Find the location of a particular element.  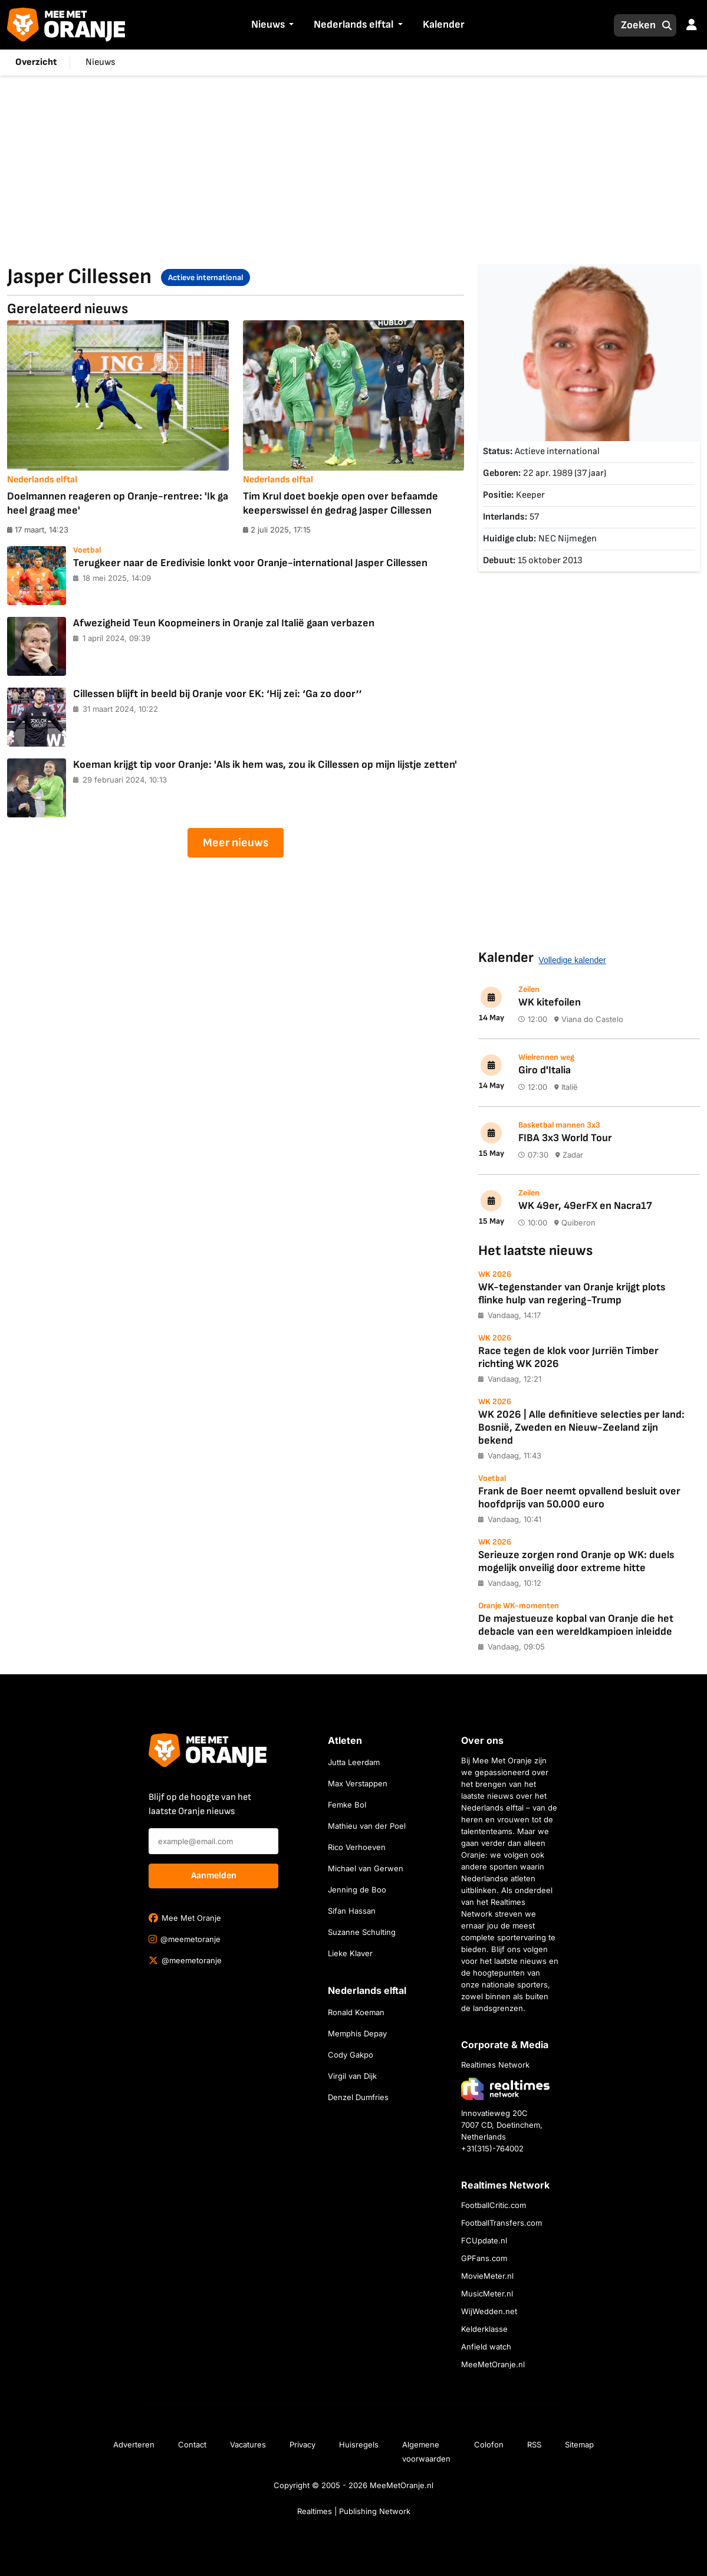

Michael van Gerwen is located at coordinates (365, 1868).